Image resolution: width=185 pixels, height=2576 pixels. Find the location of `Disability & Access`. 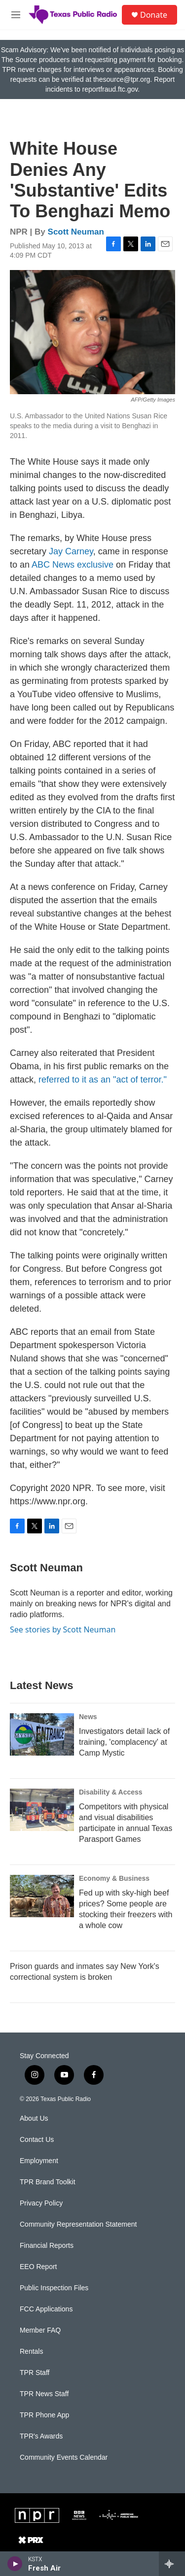

Disability & Access is located at coordinates (111, 1792).